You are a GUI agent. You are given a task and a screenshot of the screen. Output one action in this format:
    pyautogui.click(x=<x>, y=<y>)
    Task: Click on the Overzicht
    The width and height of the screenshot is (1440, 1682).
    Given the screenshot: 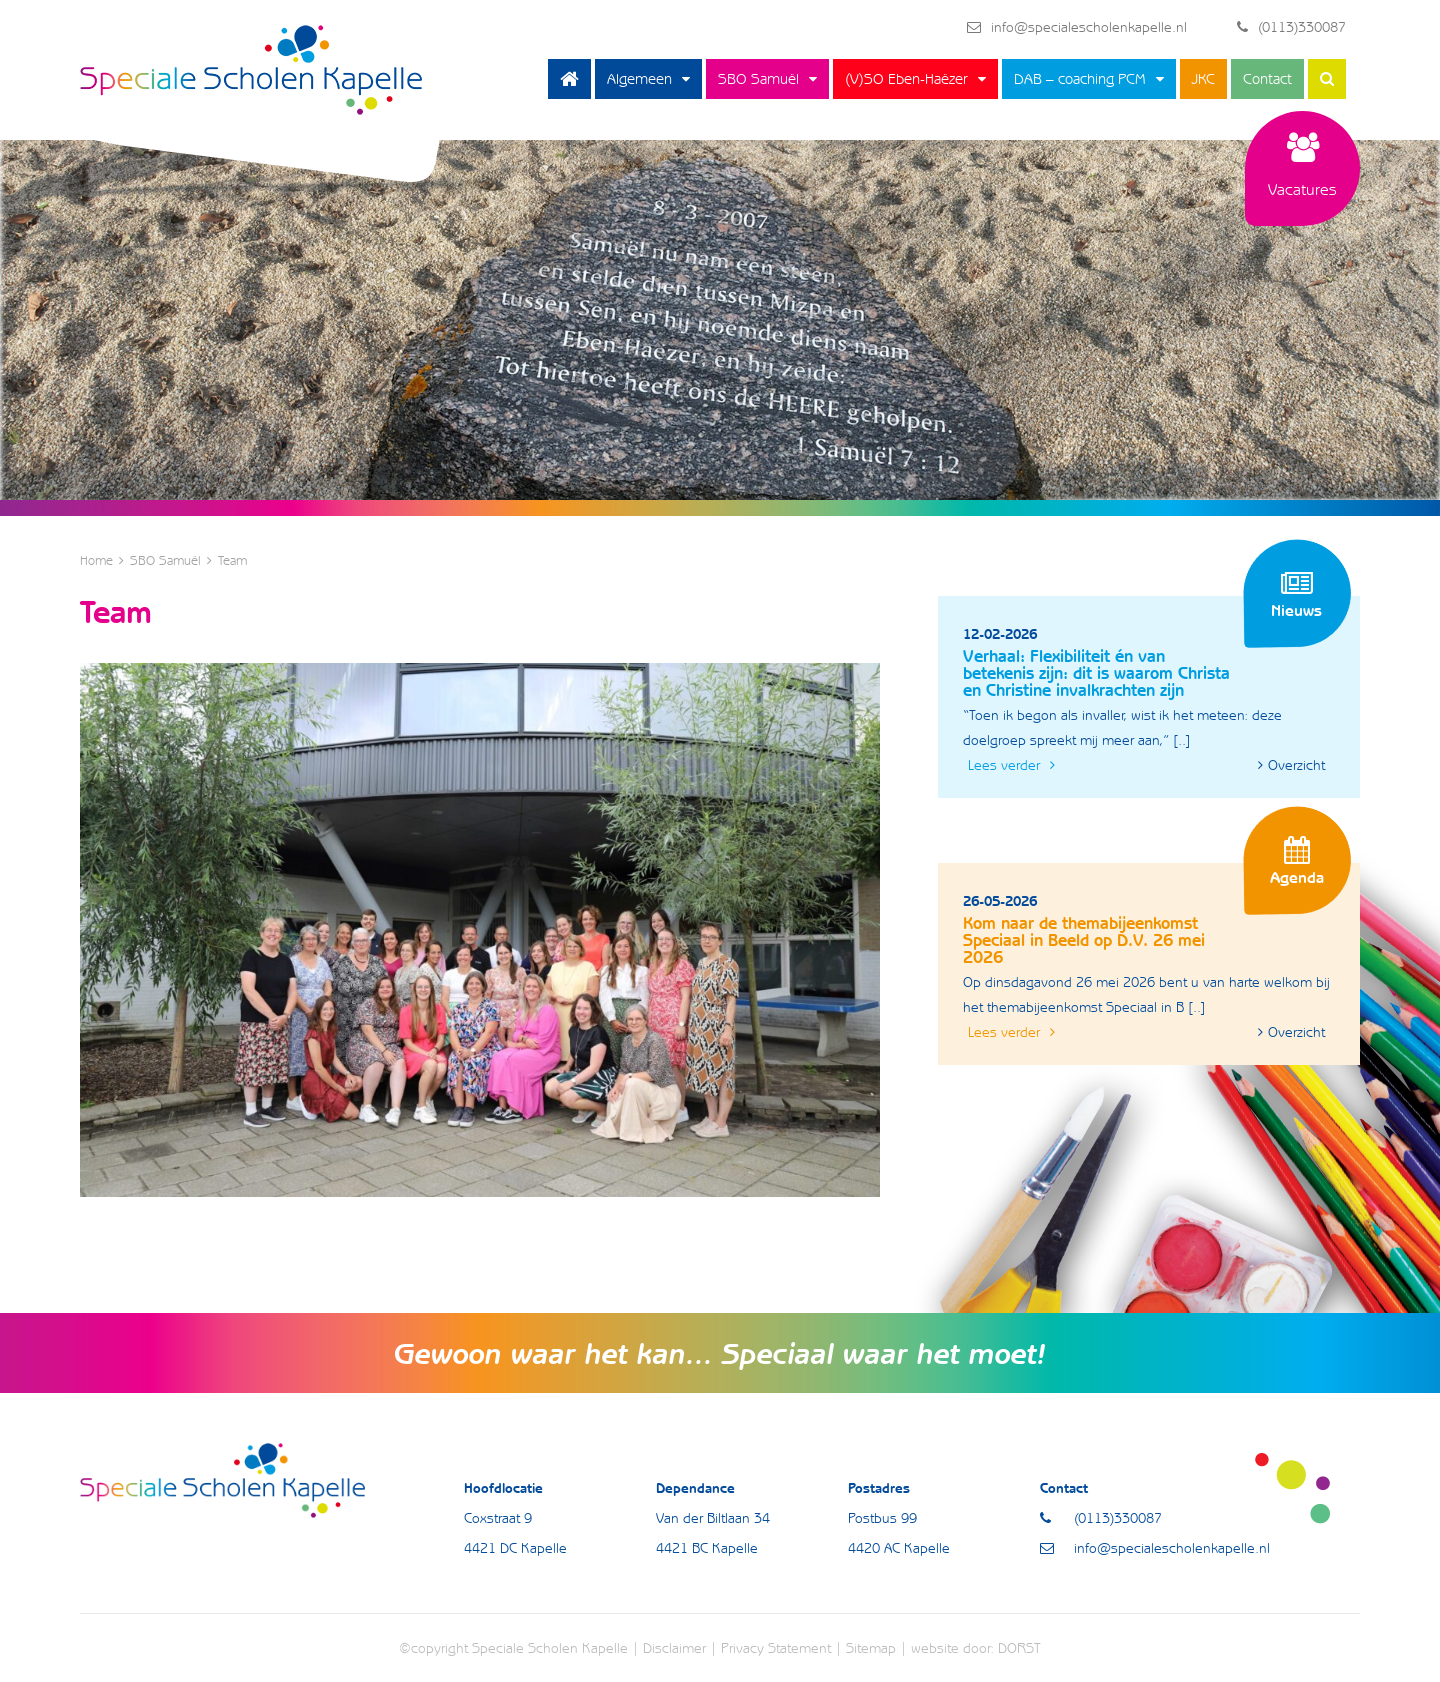 What is the action you would take?
    pyautogui.click(x=1291, y=765)
    